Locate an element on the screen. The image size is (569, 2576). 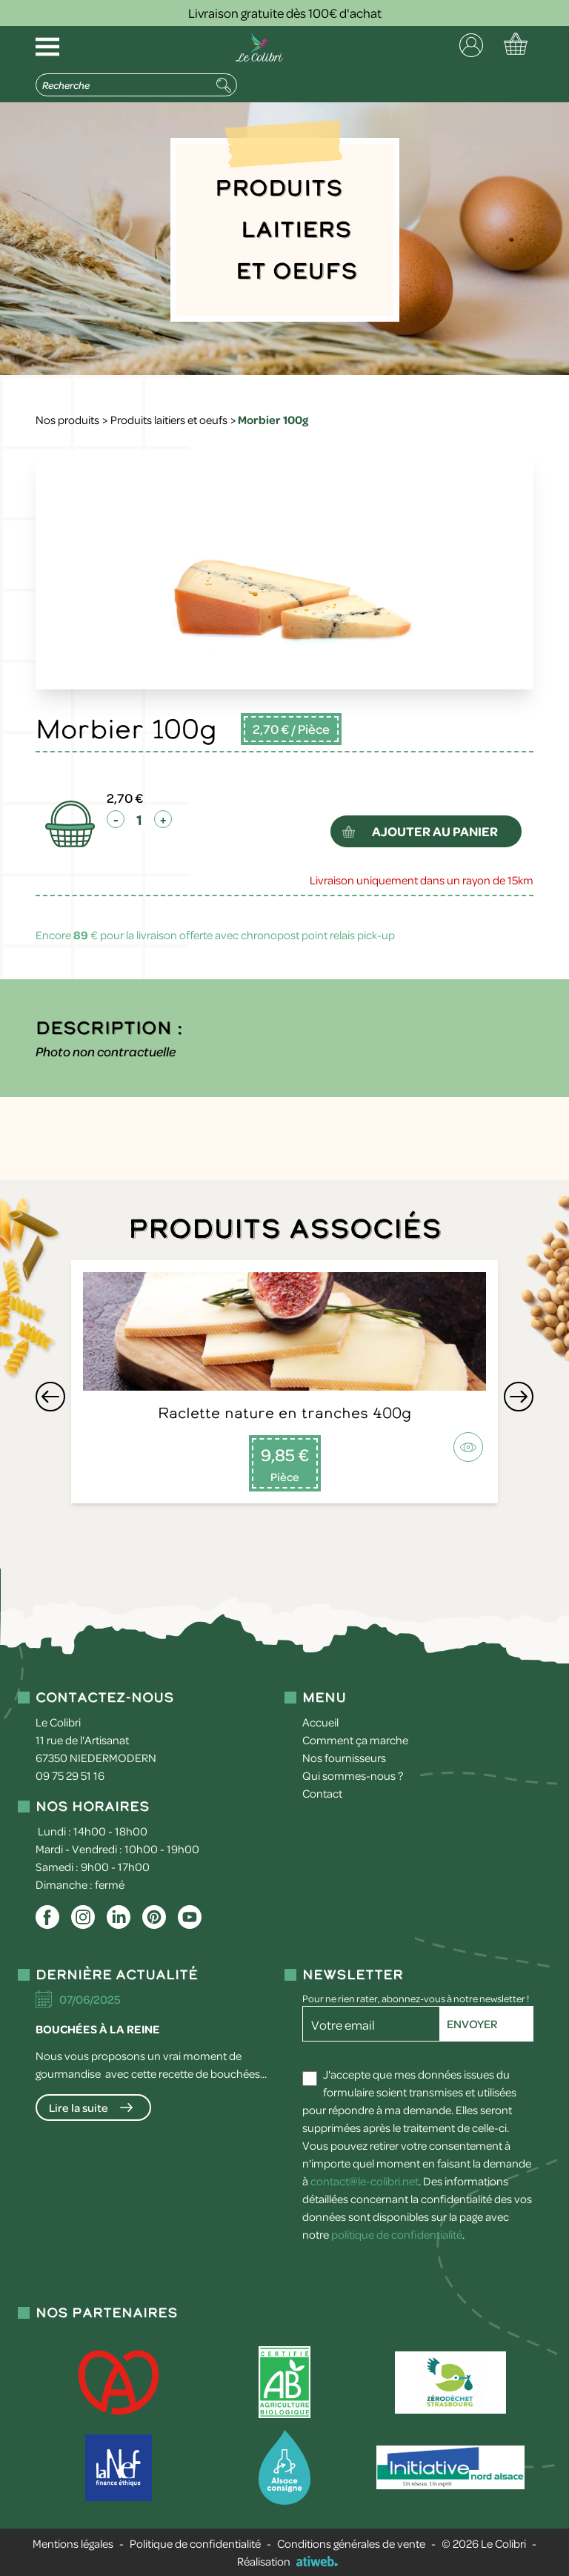
Lire la suite is located at coordinates (78, 2107).